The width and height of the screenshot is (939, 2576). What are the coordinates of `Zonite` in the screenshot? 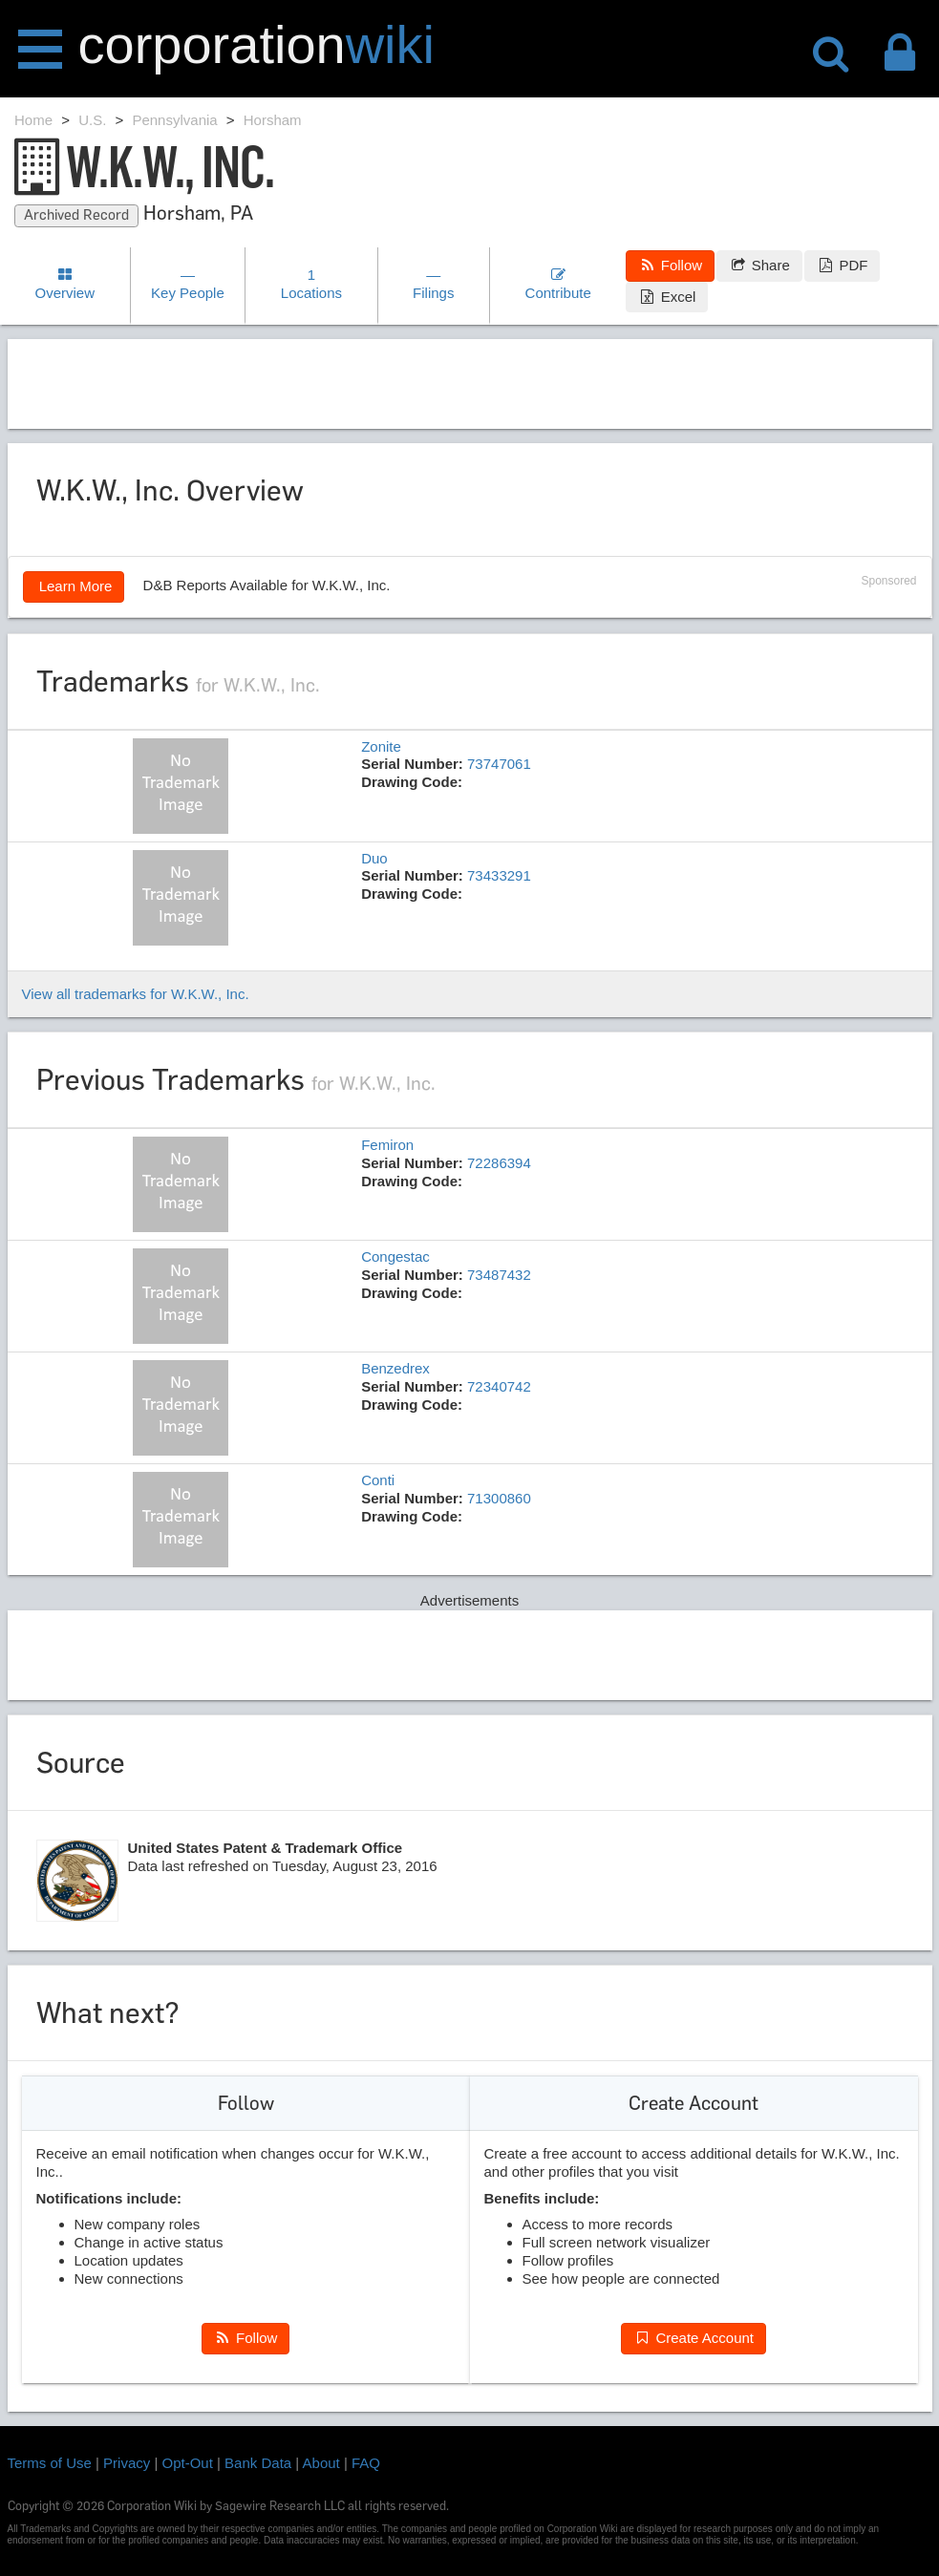 It's located at (381, 746).